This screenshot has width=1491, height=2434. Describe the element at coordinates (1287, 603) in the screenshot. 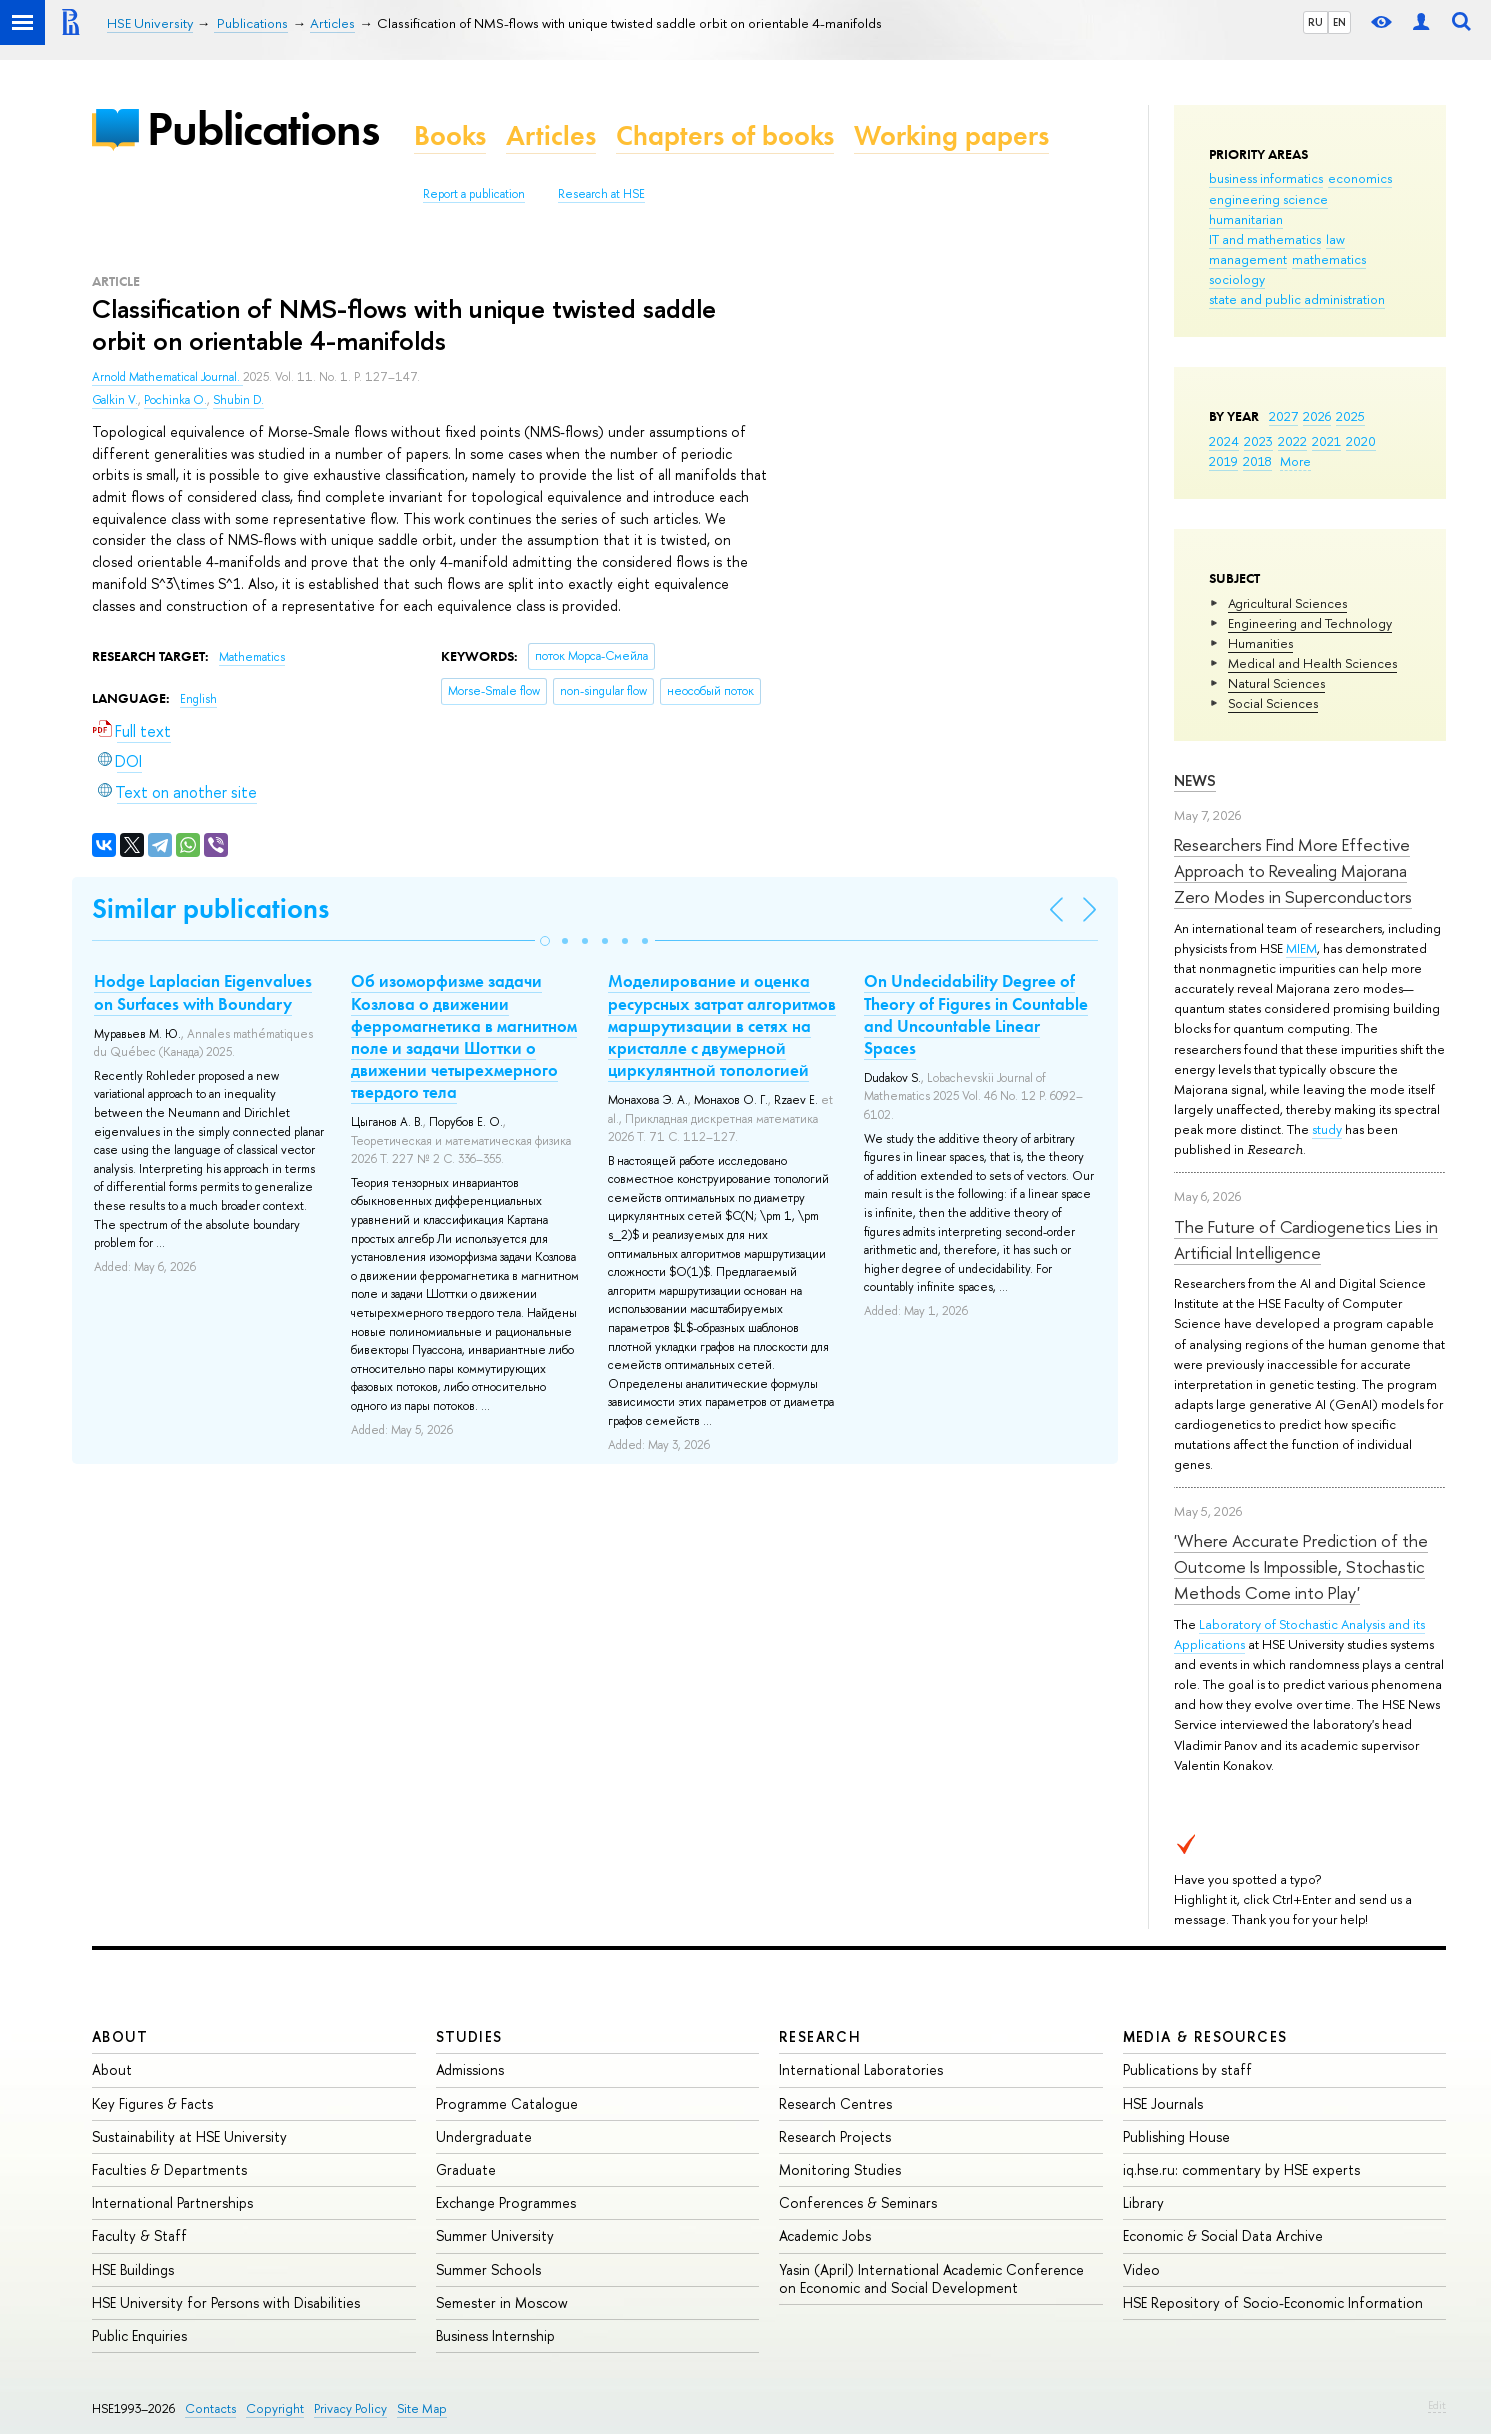

I see `Agricultural Sciences` at that location.